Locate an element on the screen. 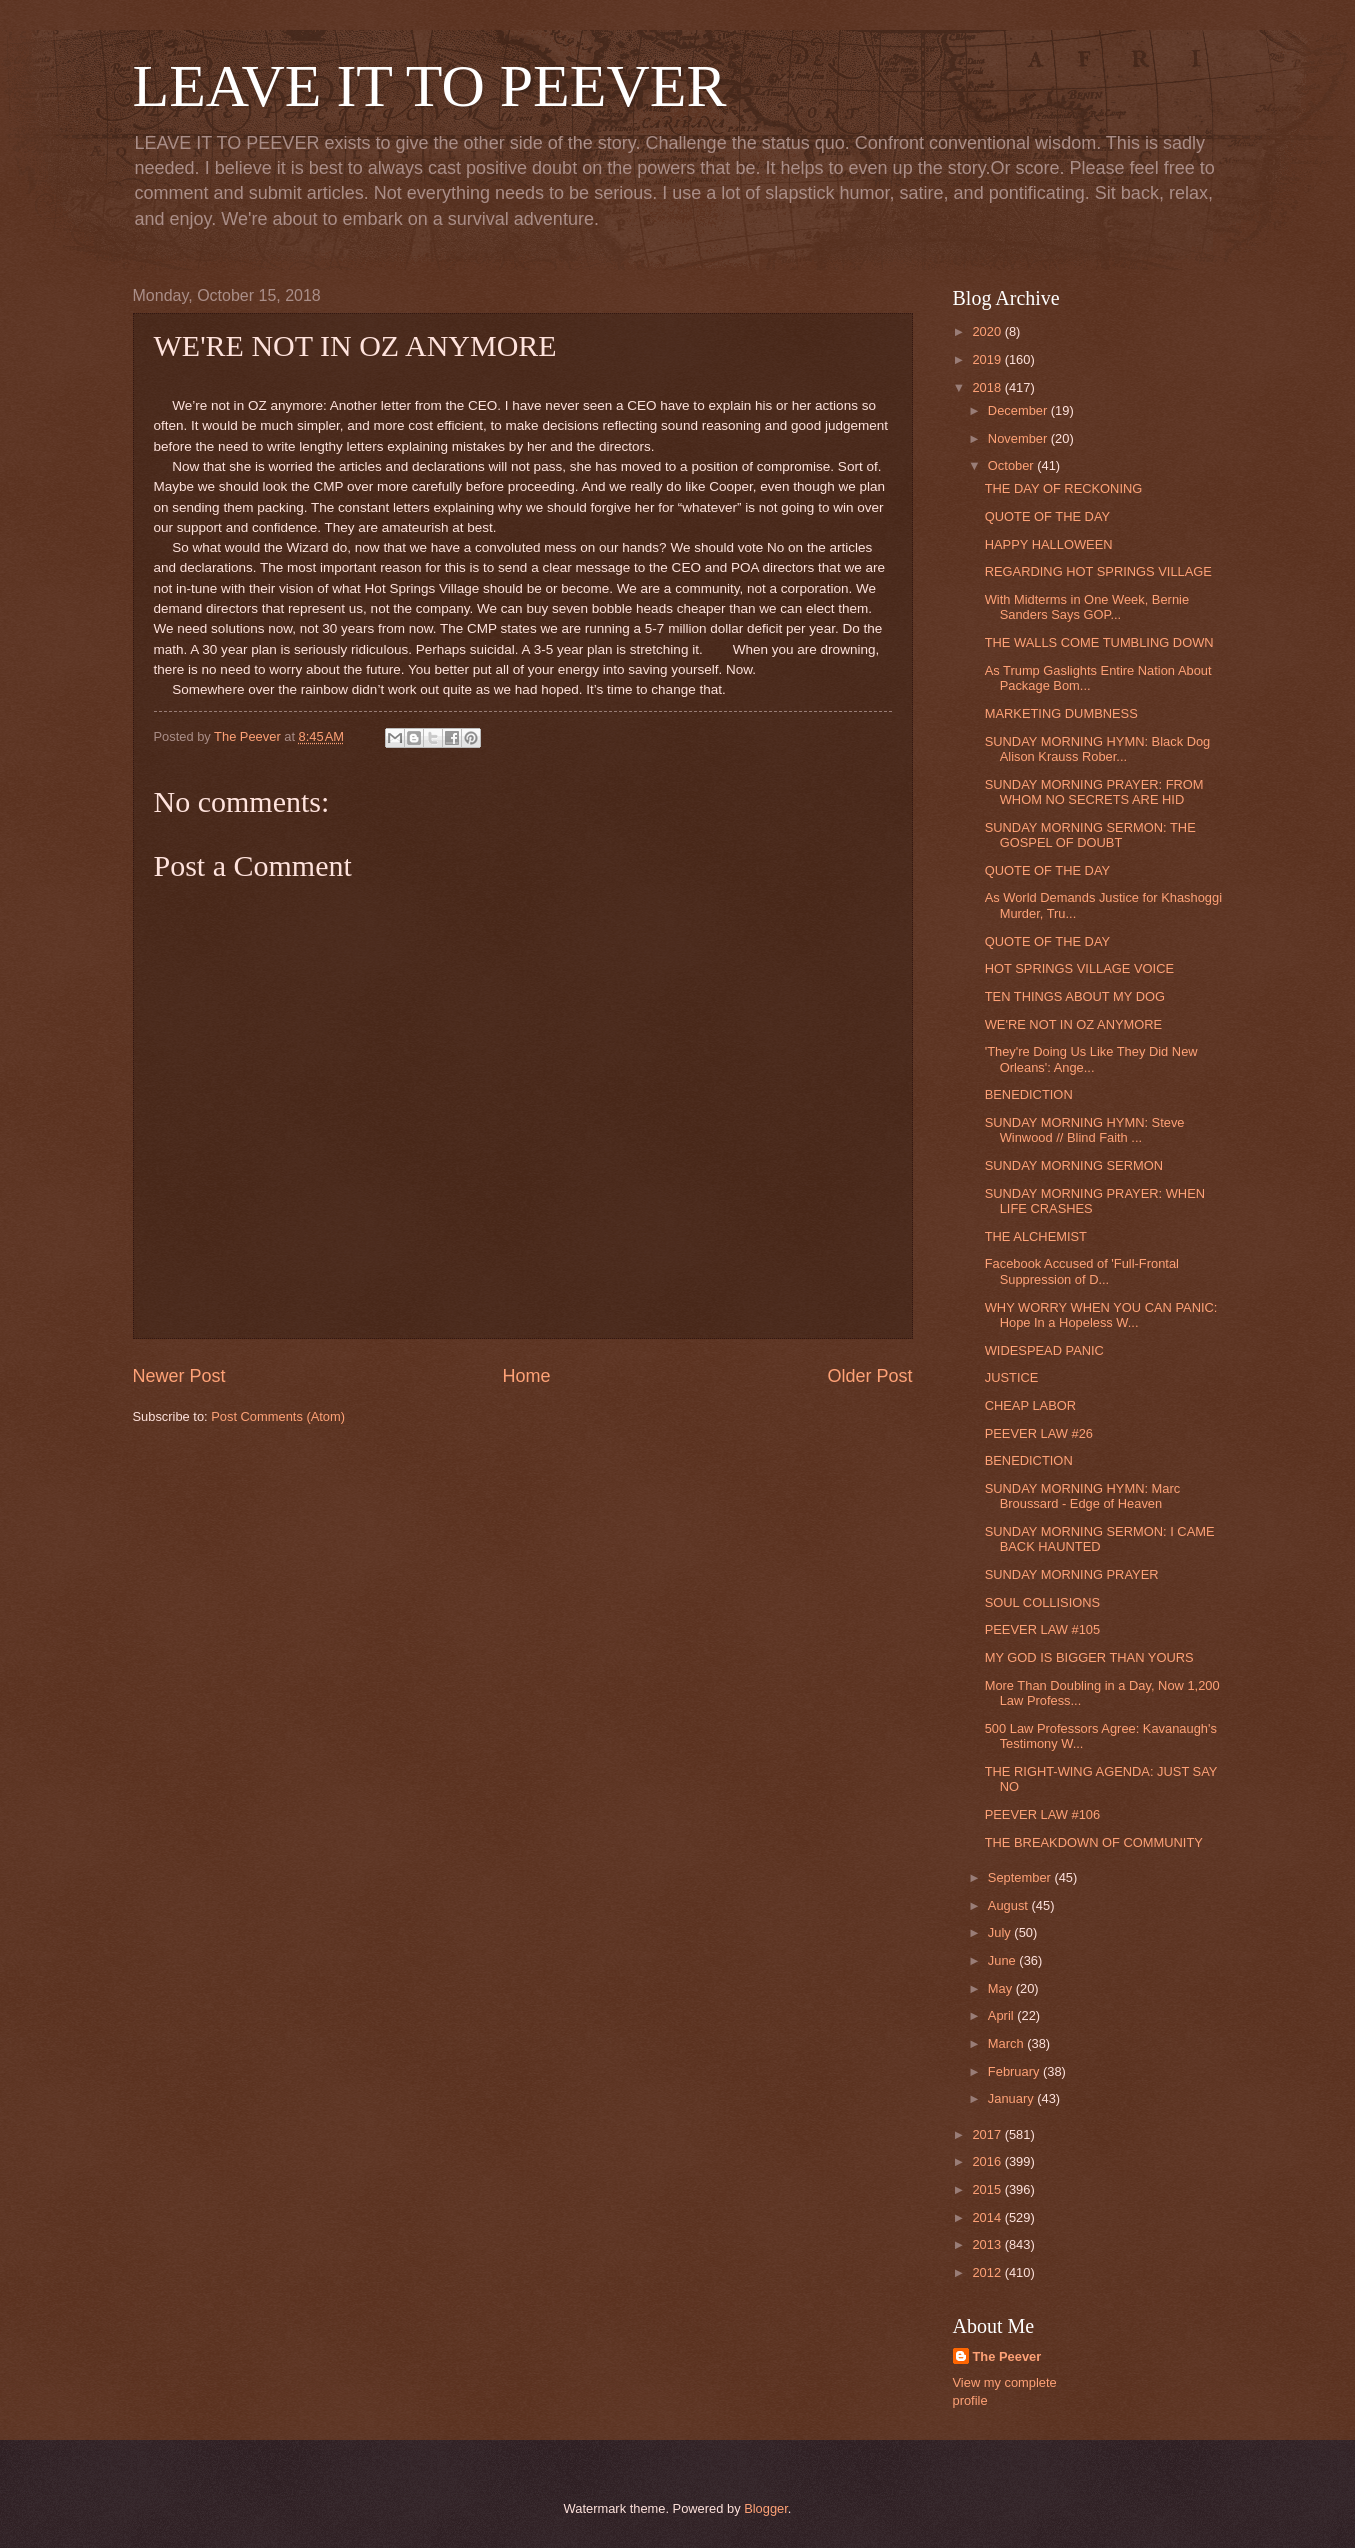 The image size is (1355, 2548). The Peever is located at coordinates (1007, 2356).